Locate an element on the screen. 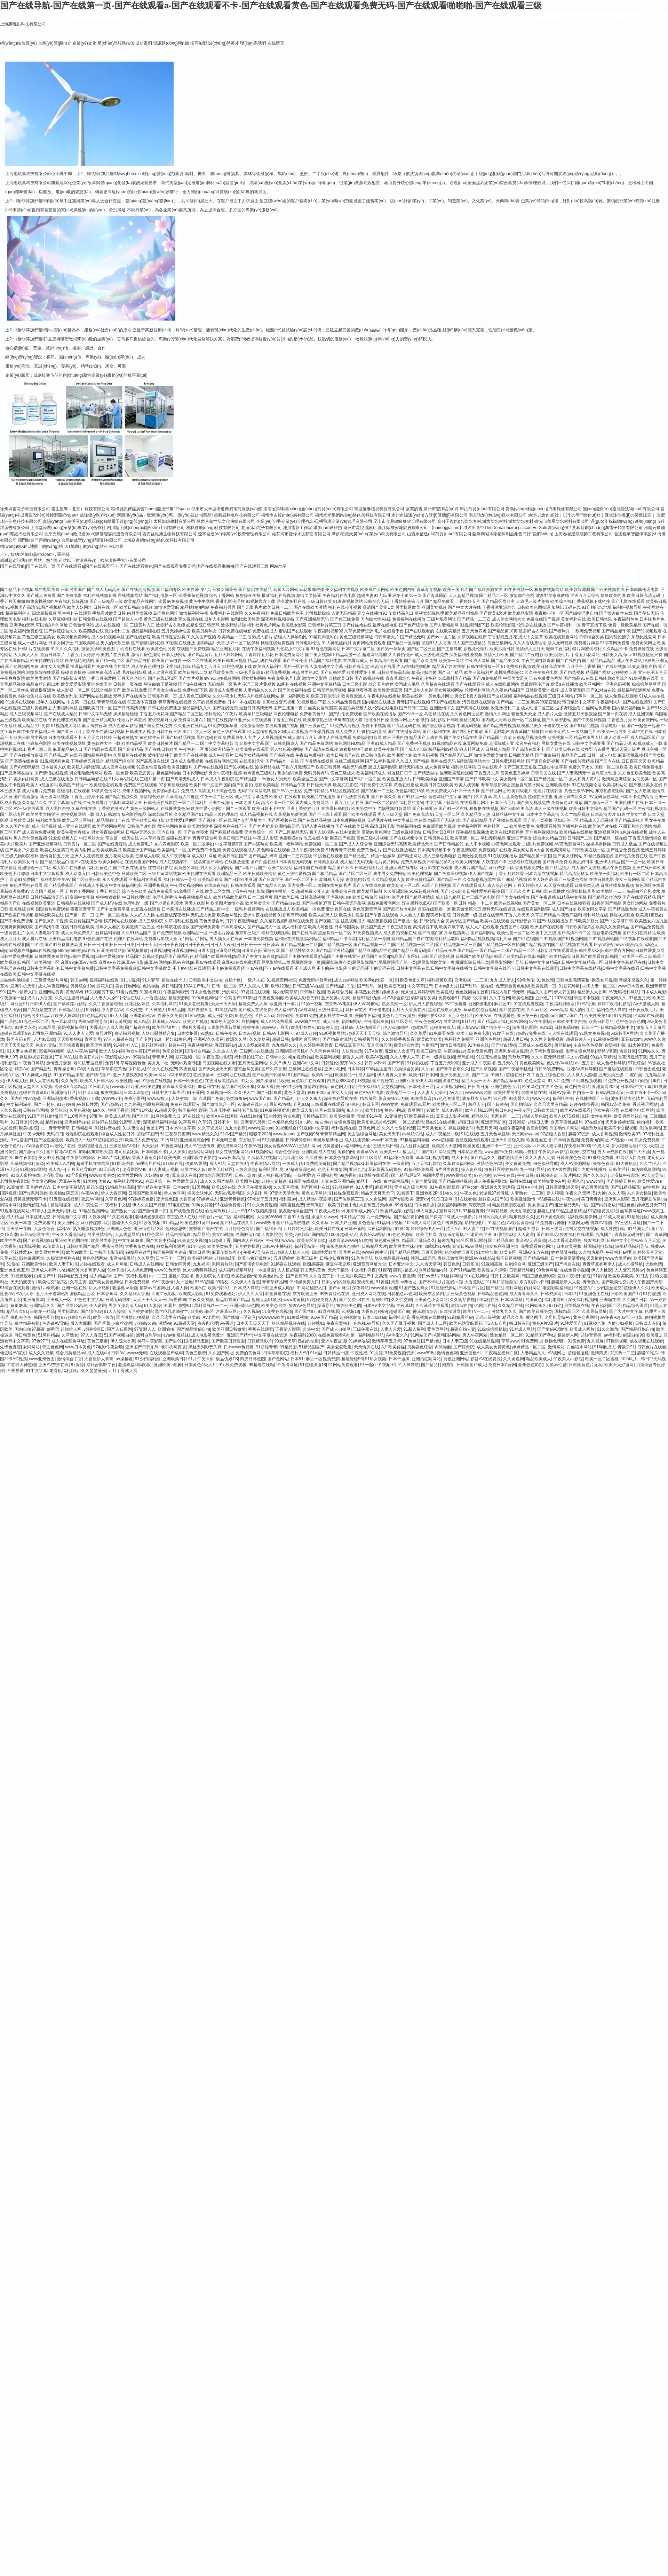  国产va在线视频 is located at coordinates (208, 767).